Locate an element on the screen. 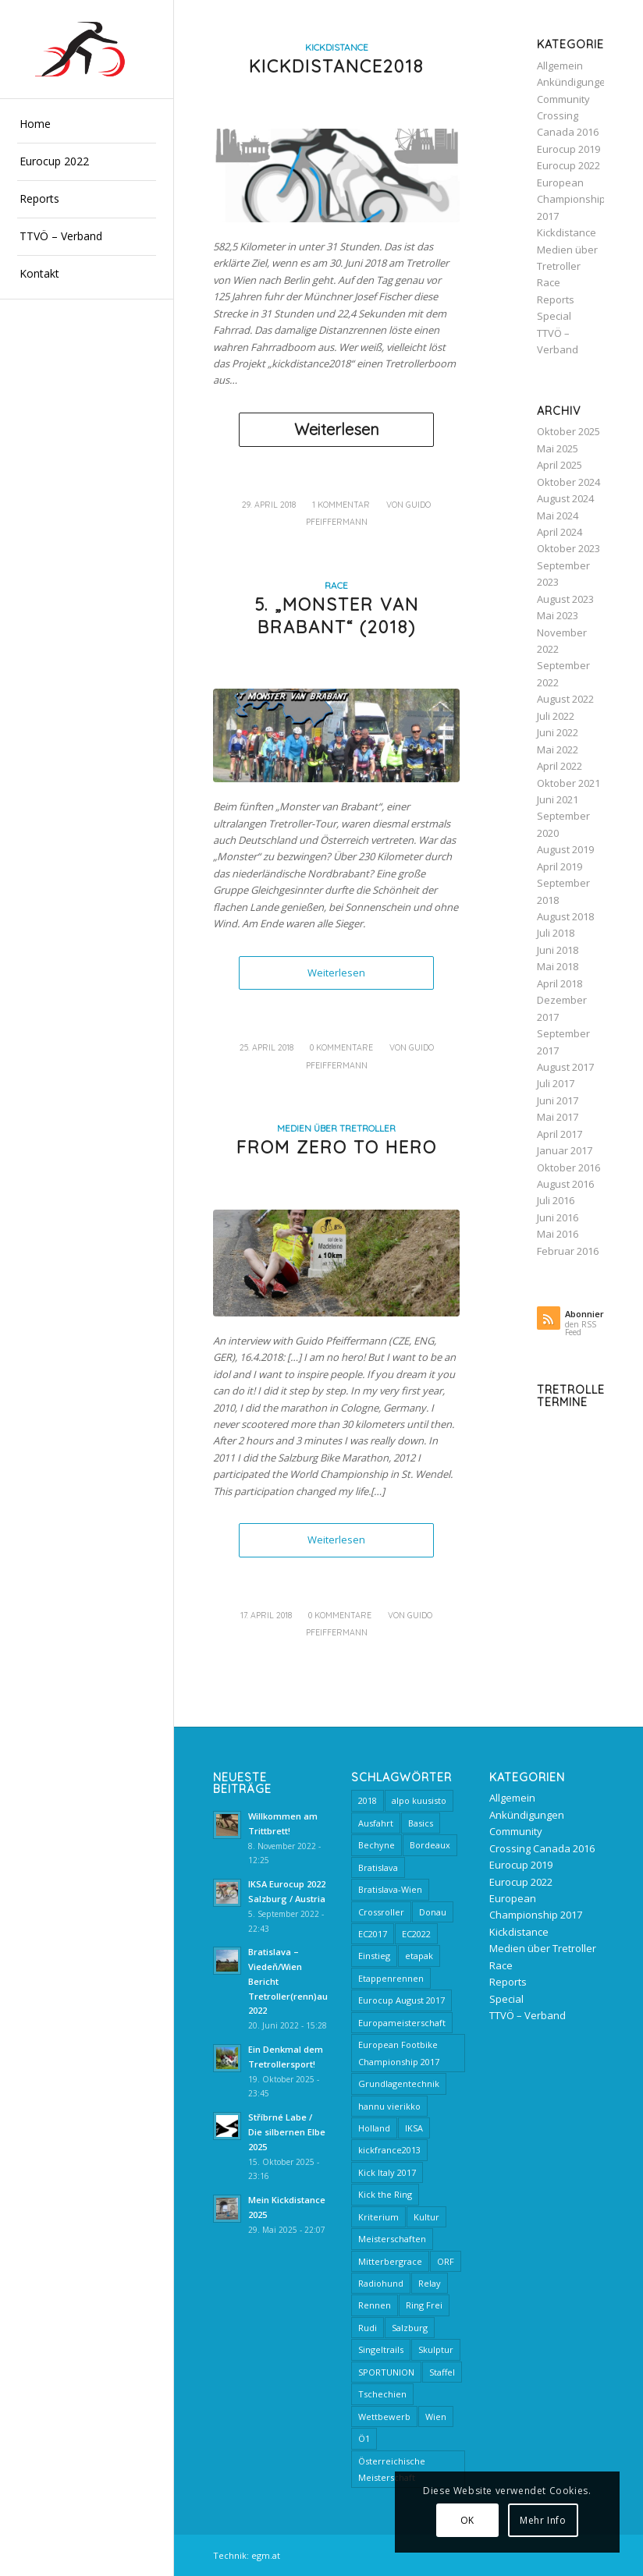 This screenshot has width=643, height=2576. 0 Kommentare is located at coordinates (341, 1047).